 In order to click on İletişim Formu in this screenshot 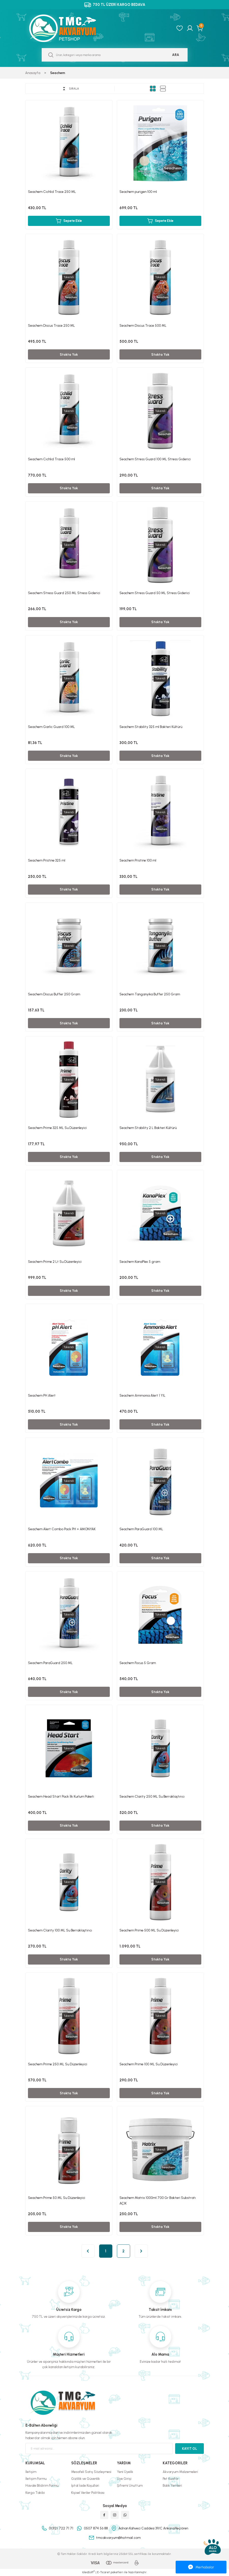, I will do `click(36, 2479)`.